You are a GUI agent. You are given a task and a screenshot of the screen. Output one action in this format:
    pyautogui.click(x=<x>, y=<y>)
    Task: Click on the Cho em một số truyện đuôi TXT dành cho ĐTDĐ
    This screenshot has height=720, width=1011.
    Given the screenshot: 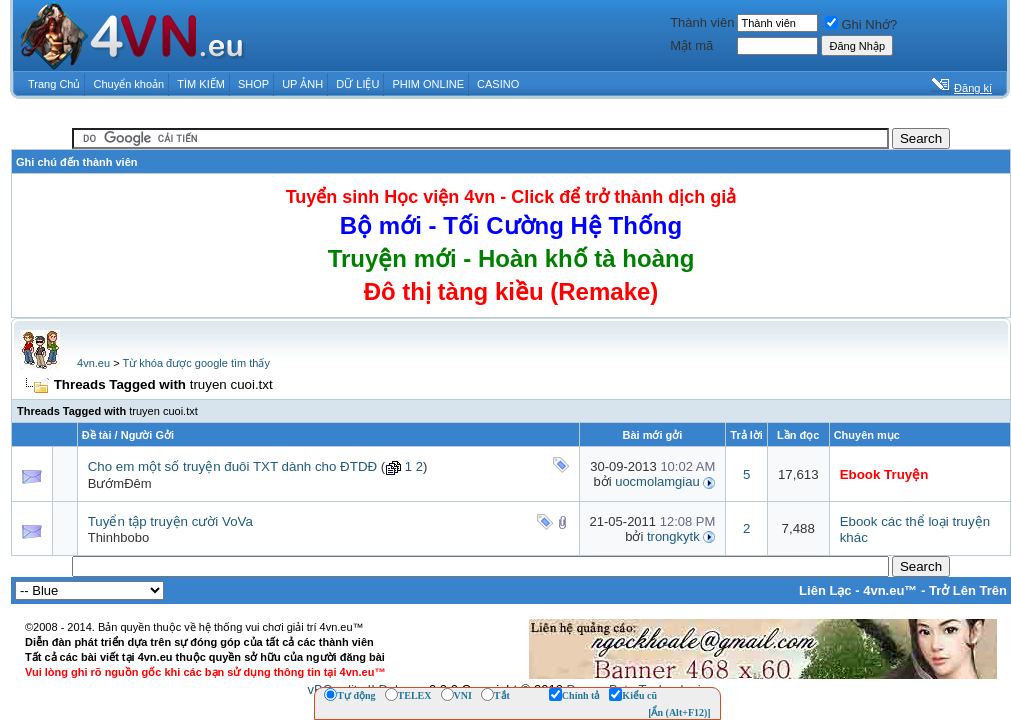 What is the action you would take?
    pyautogui.click(x=232, y=466)
    